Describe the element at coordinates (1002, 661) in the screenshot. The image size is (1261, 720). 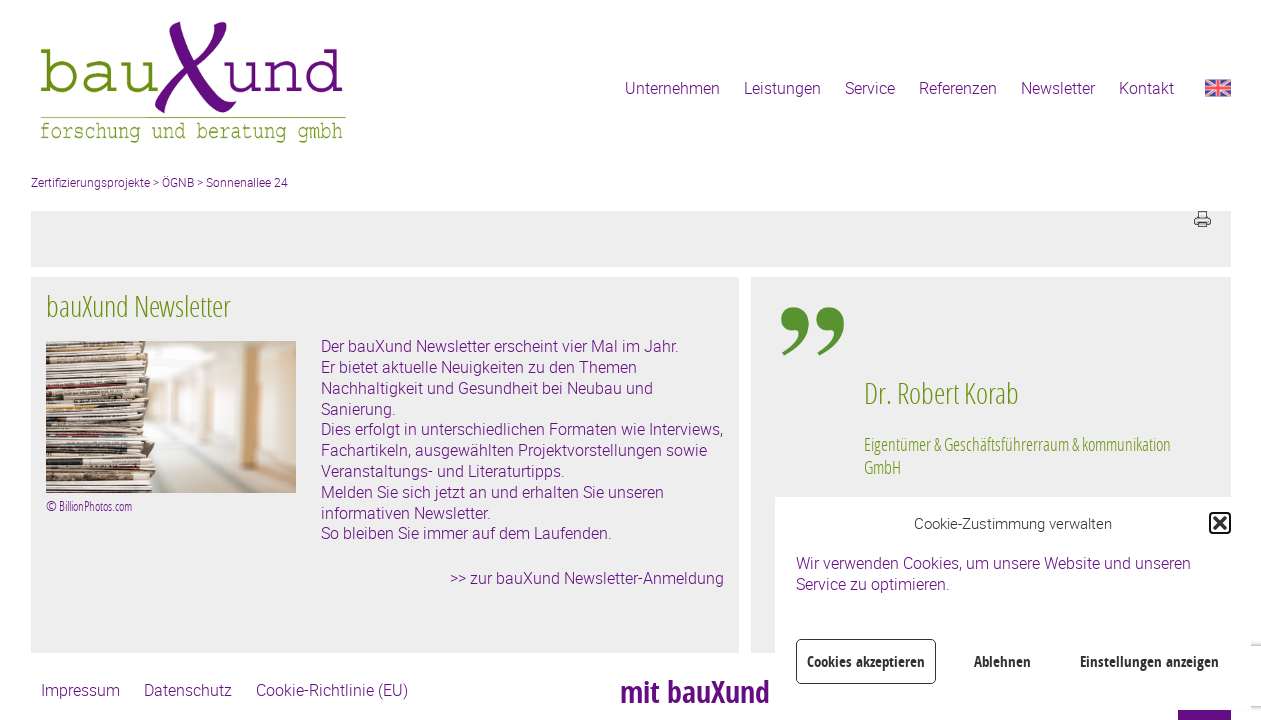
I see `Ablehnen` at that location.